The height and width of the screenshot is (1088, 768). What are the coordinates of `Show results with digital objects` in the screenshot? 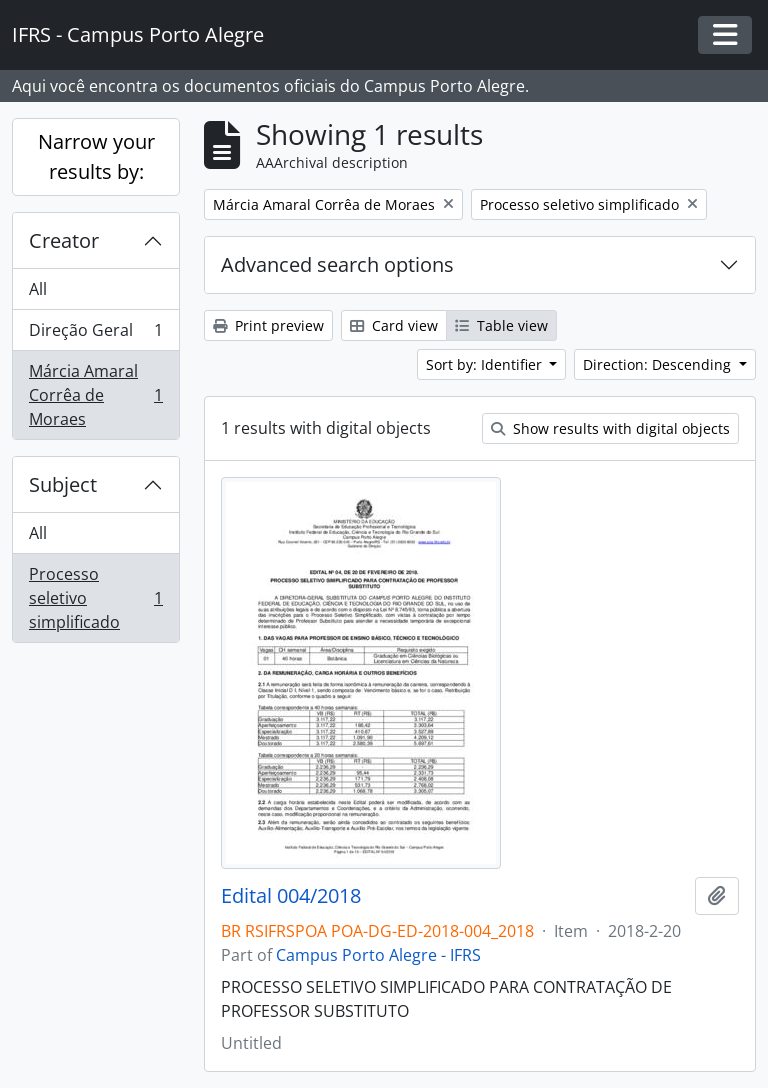 It's located at (610, 428).